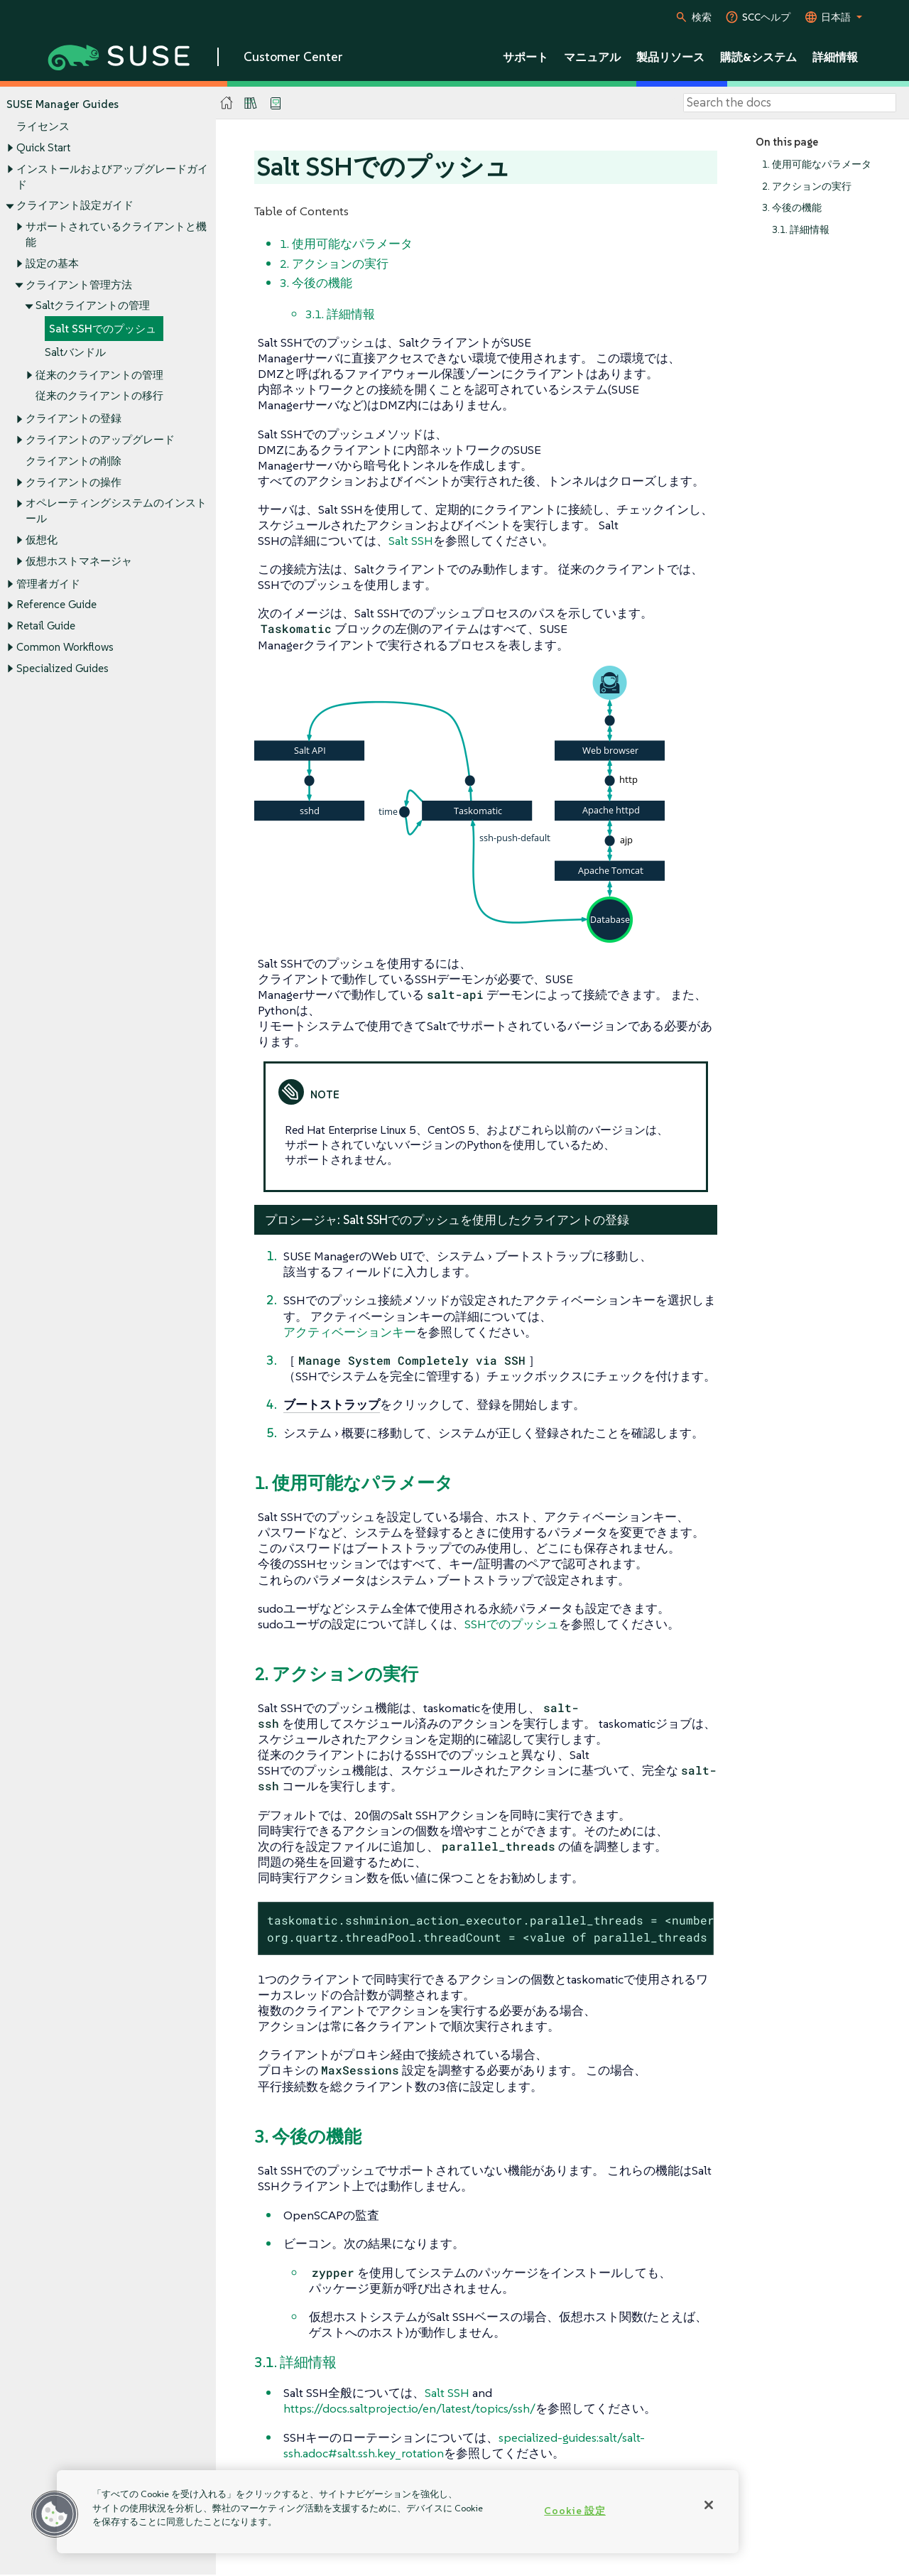 Image resolution: width=909 pixels, height=2576 pixels. I want to click on クライアントの登録, so click(73, 419).